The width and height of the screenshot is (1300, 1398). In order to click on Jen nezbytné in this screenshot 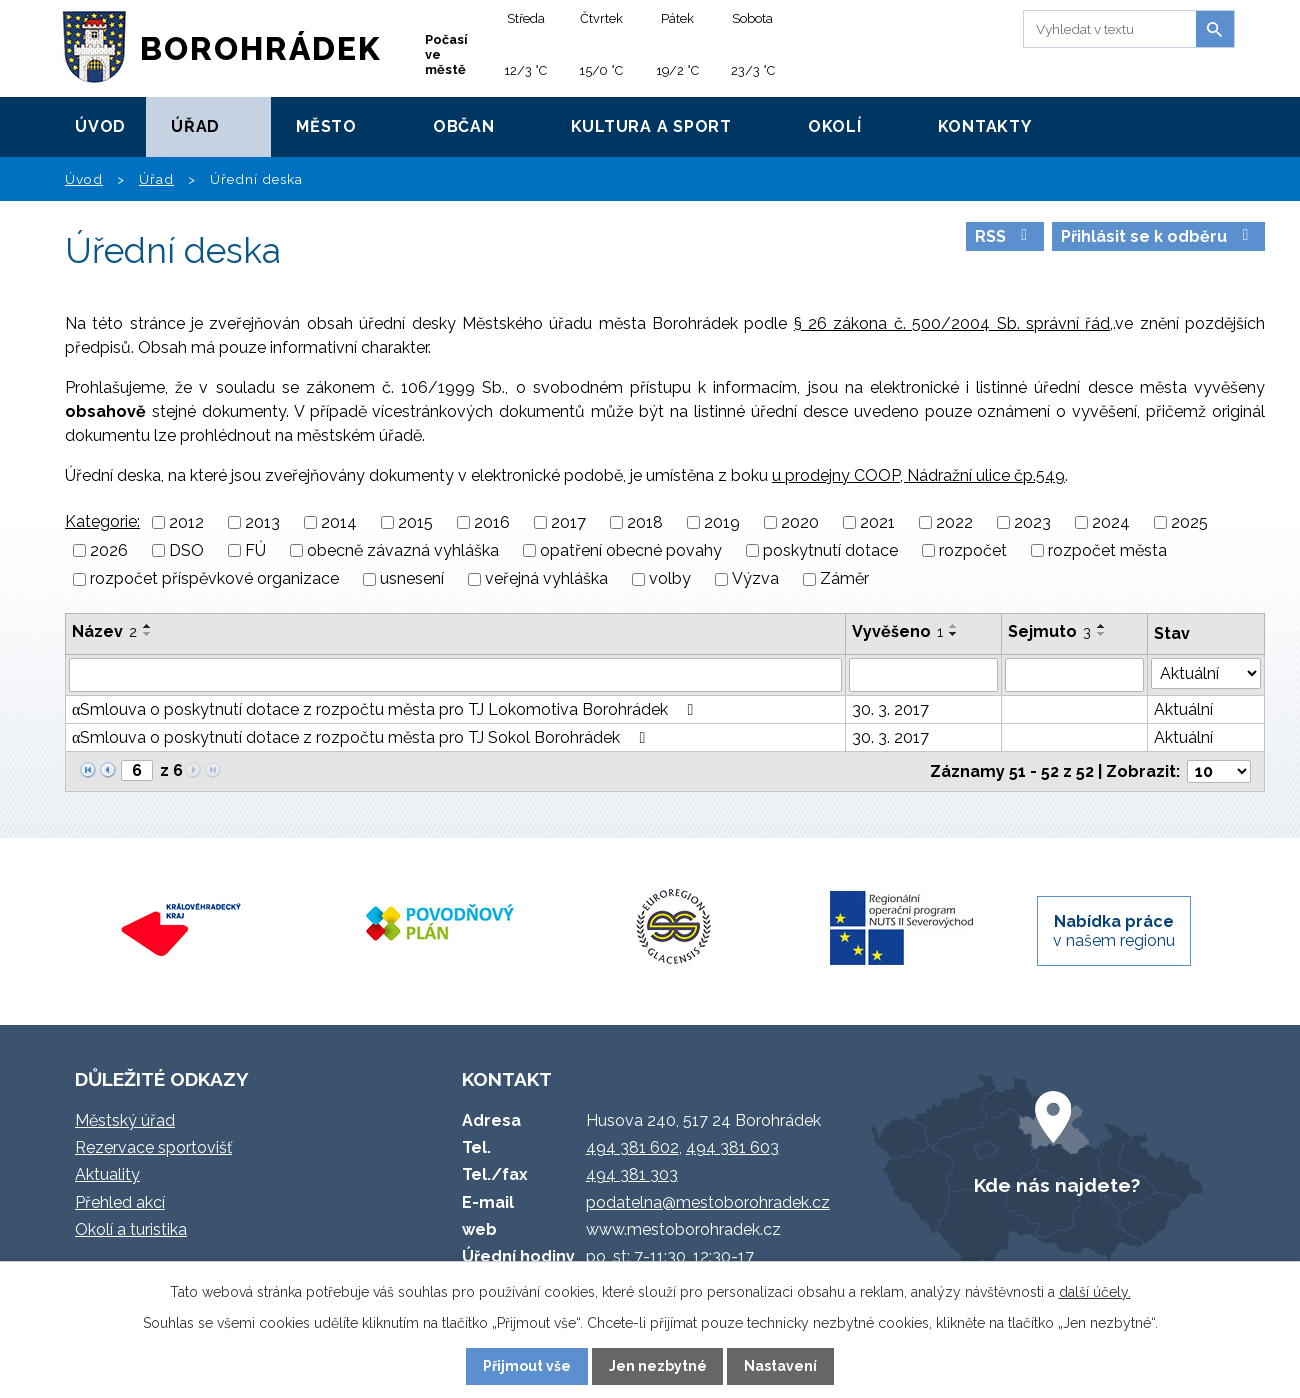, I will do `click(658, 1366)`.